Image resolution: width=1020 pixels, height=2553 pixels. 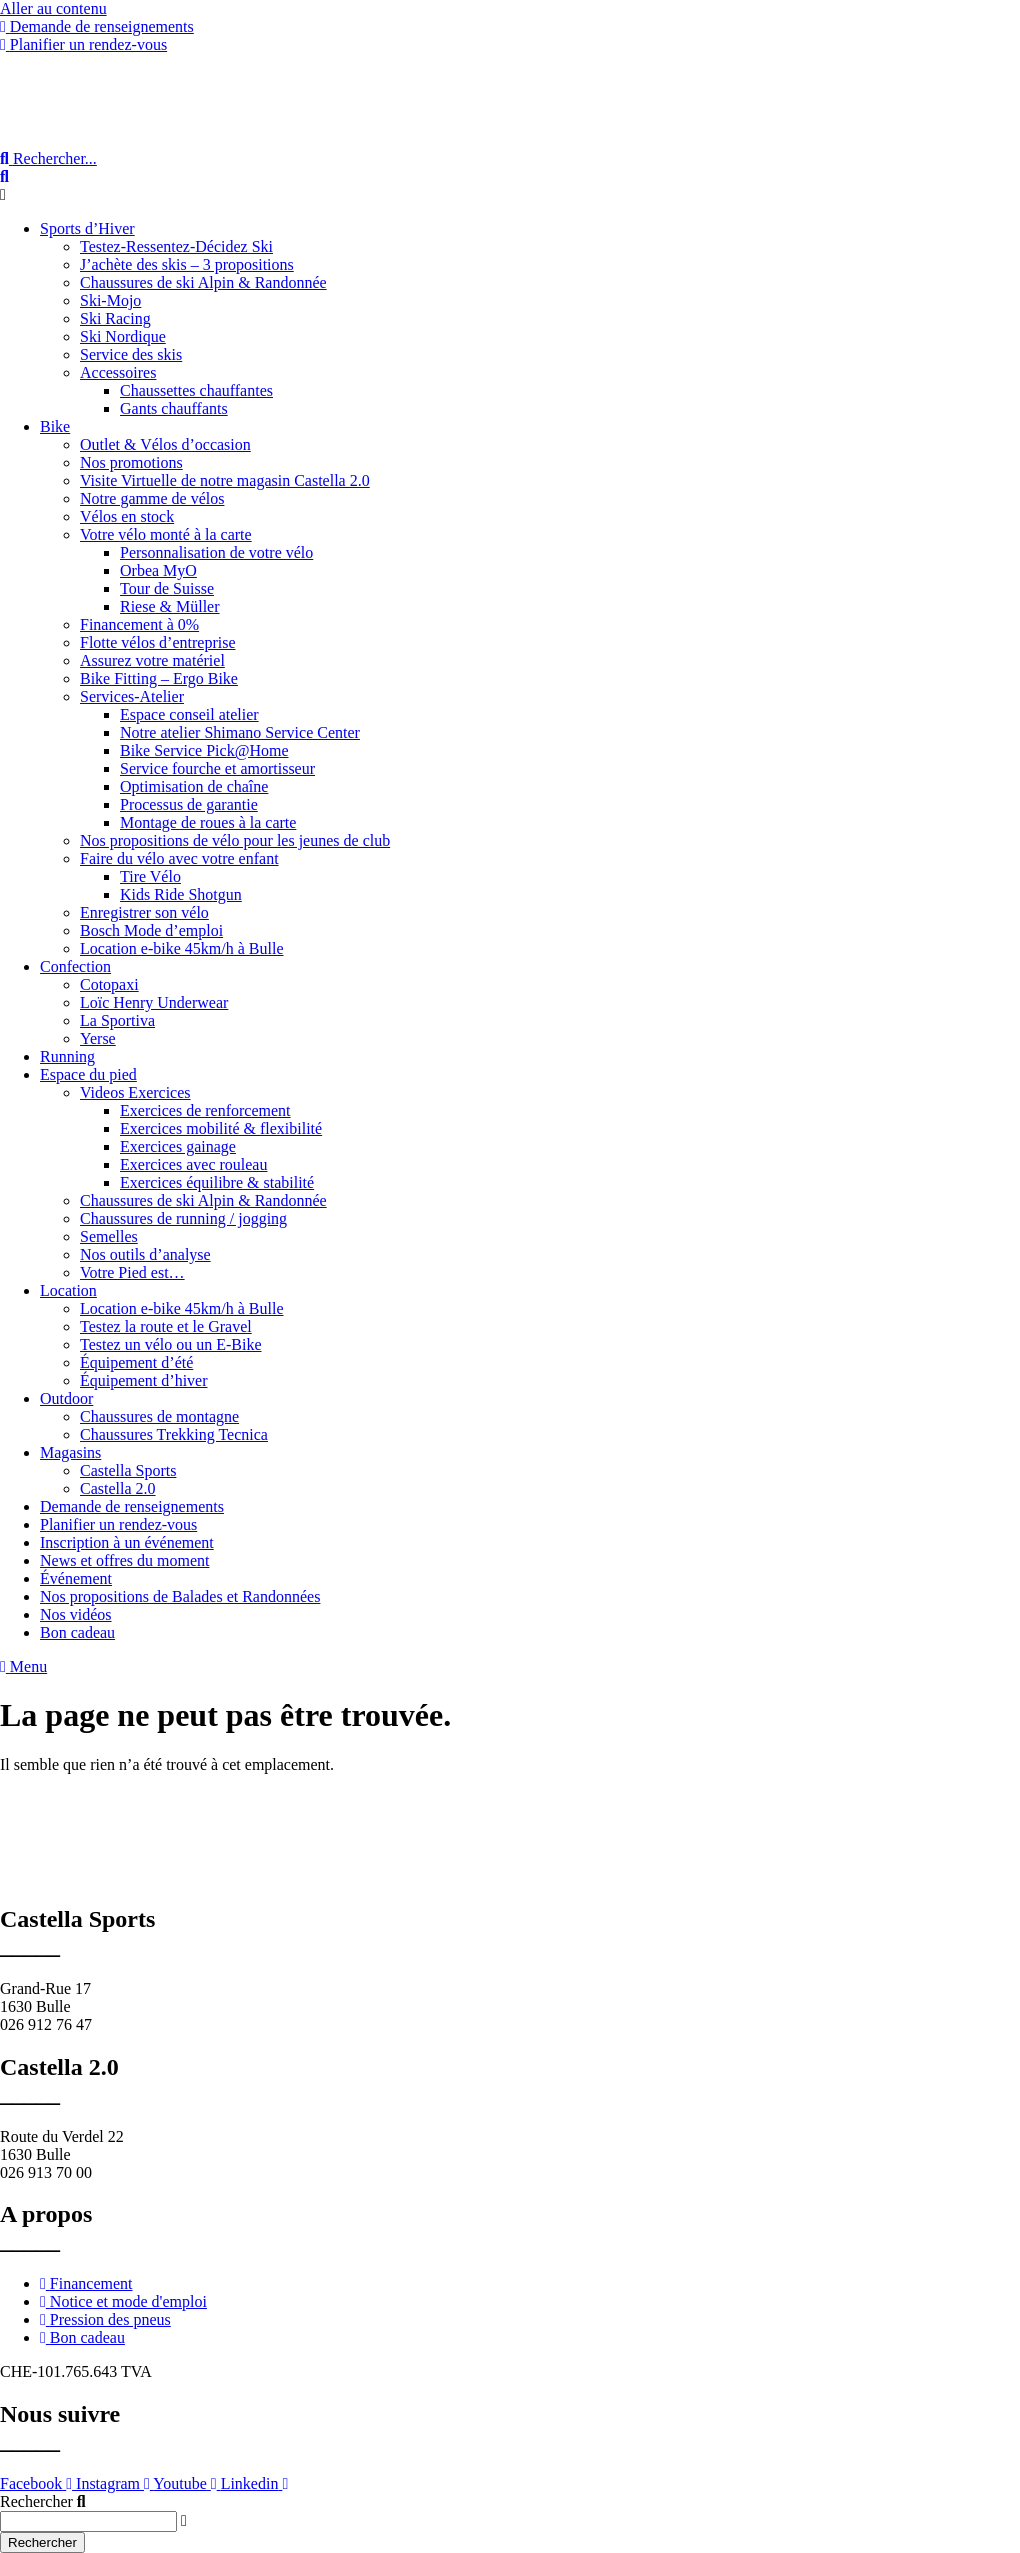 I want to click on Outdoor, so click(x=66, y=1398).